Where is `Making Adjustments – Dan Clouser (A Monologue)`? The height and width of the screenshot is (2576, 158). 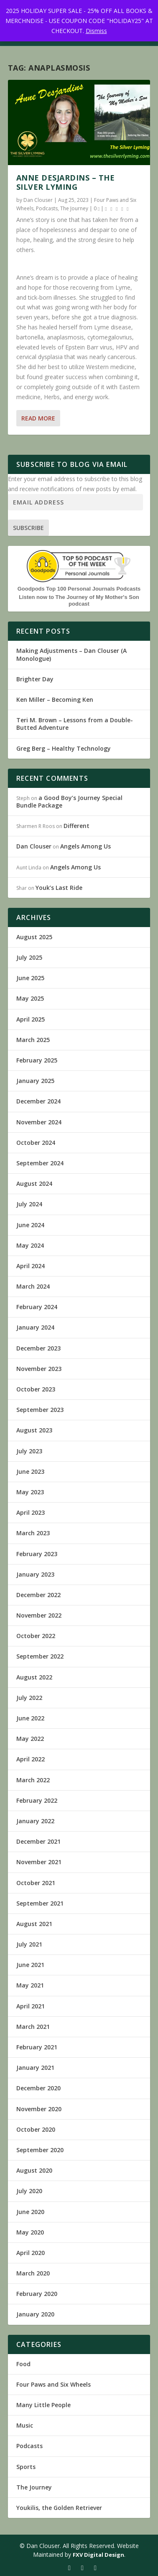
Making Adjustments – Dan Clouser (A Monologue) is located at coordinates (71, 654).